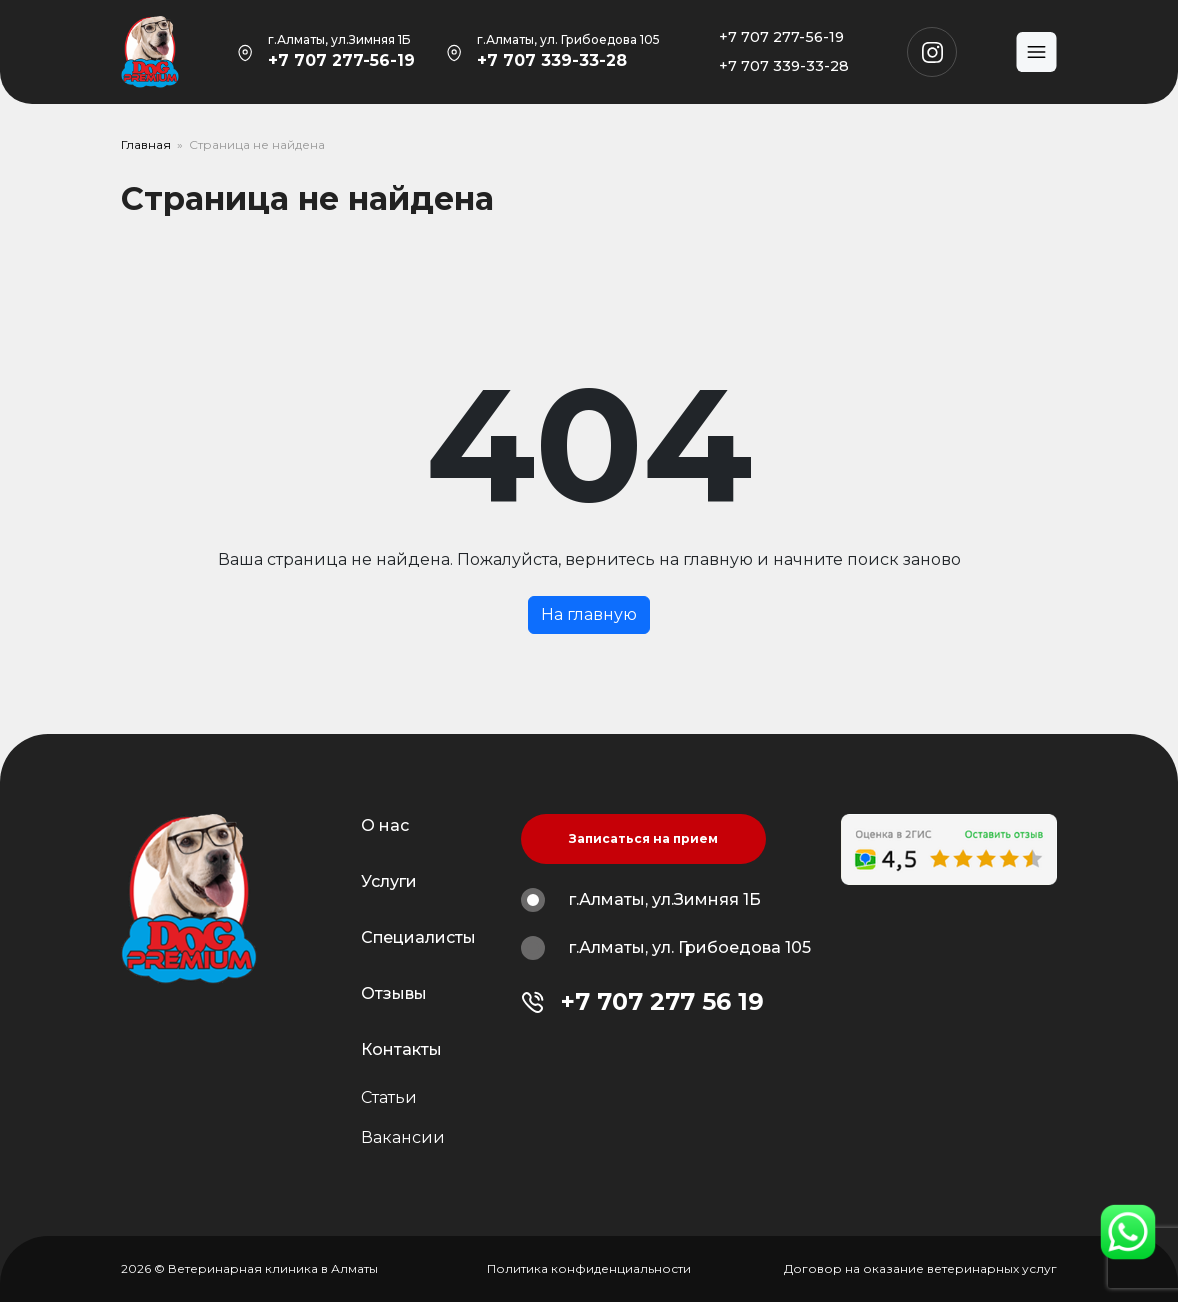 The width and height of the screenshot is (1178, 1302). Describe the element at coordinates (643, 838) in the screenshot. I see `Записаться на прием` at that location.